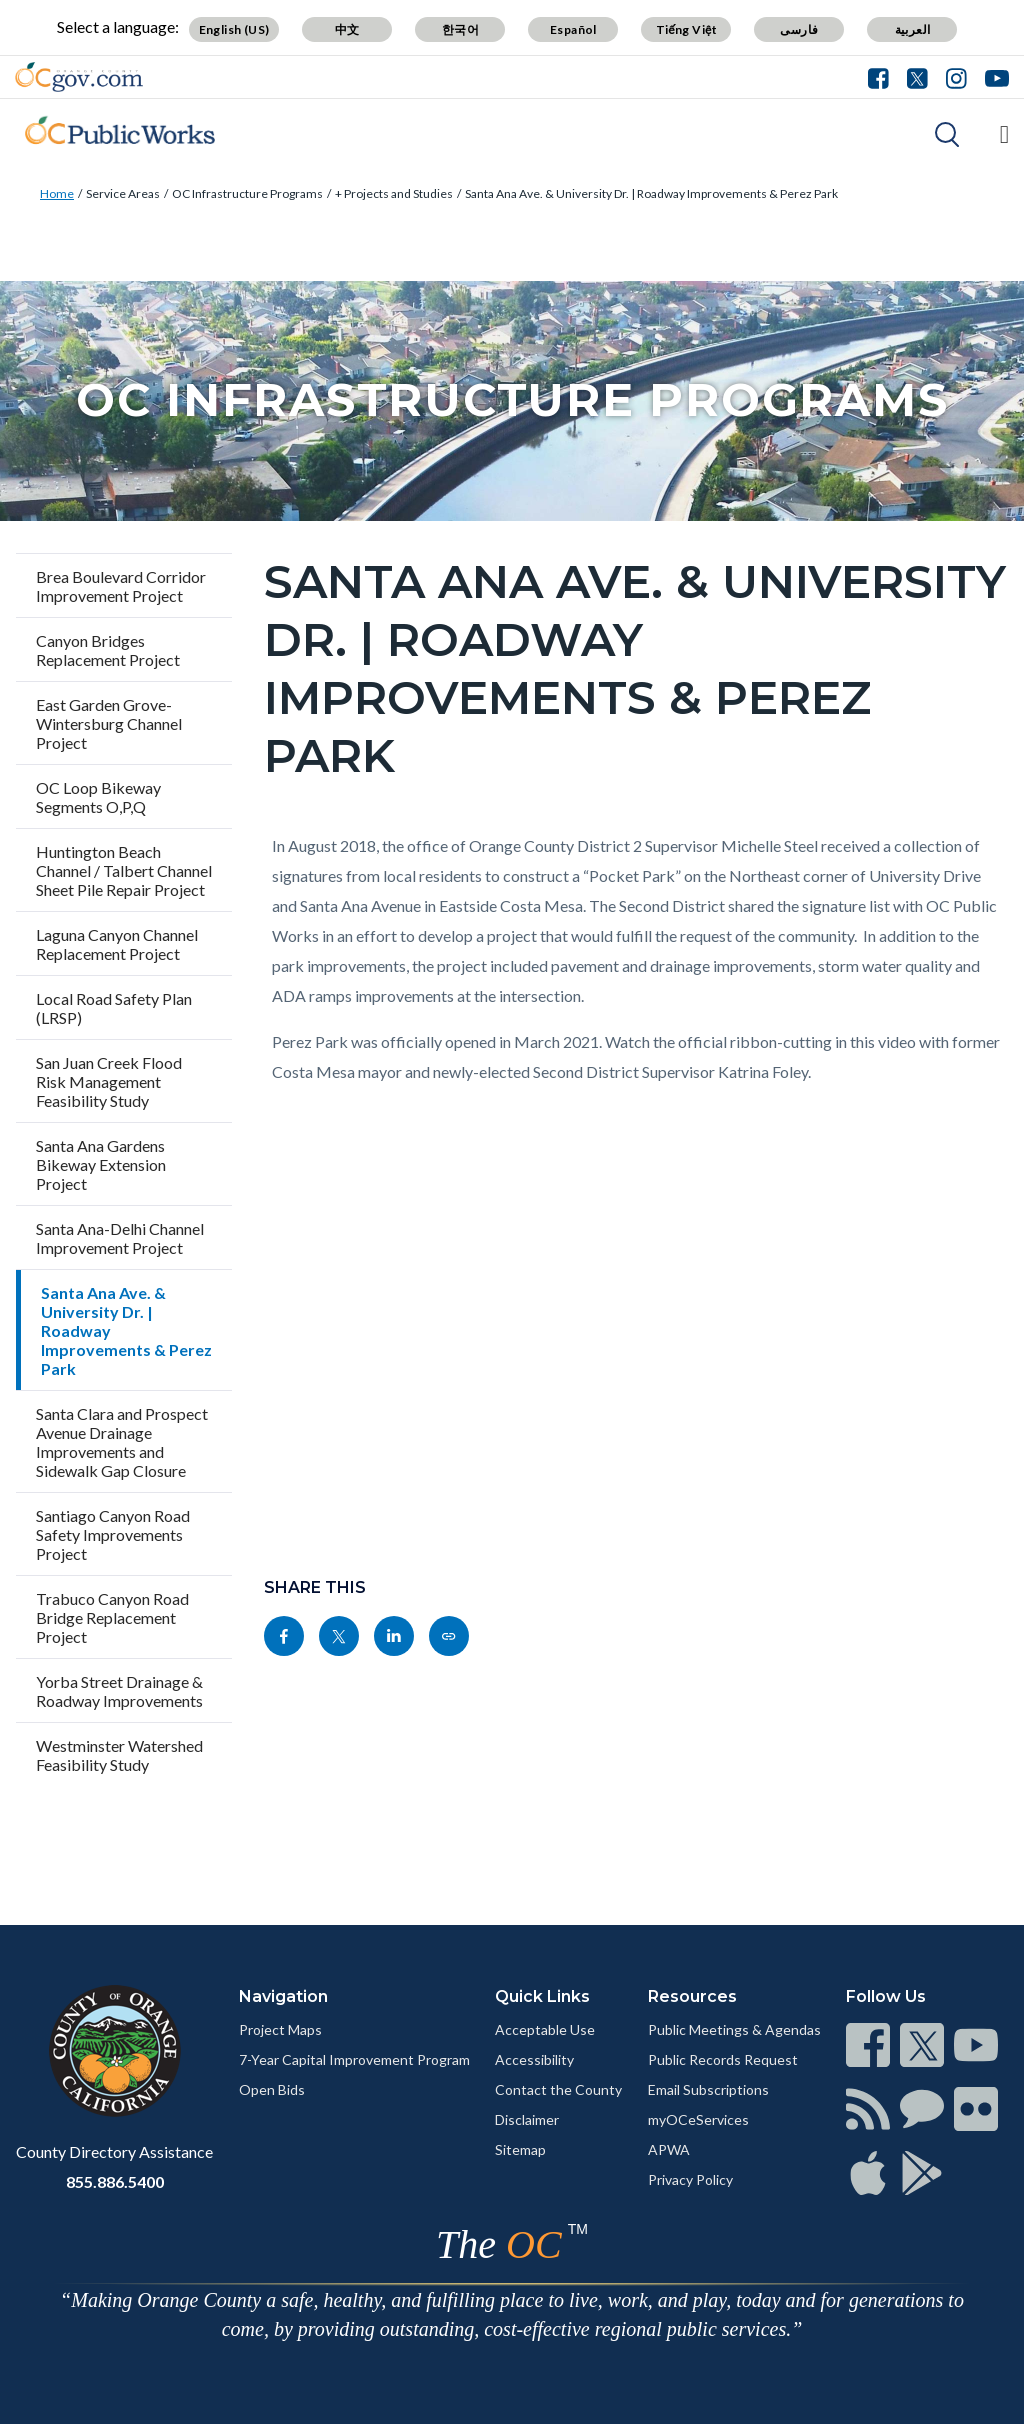 This screenshot has height=2424, width=1024. What do you see at coordinates (120, 1238) in the screenshot?
I see `Santa Ana-Delhi Channel Improvement Project` at bounding box center [120, 1238].